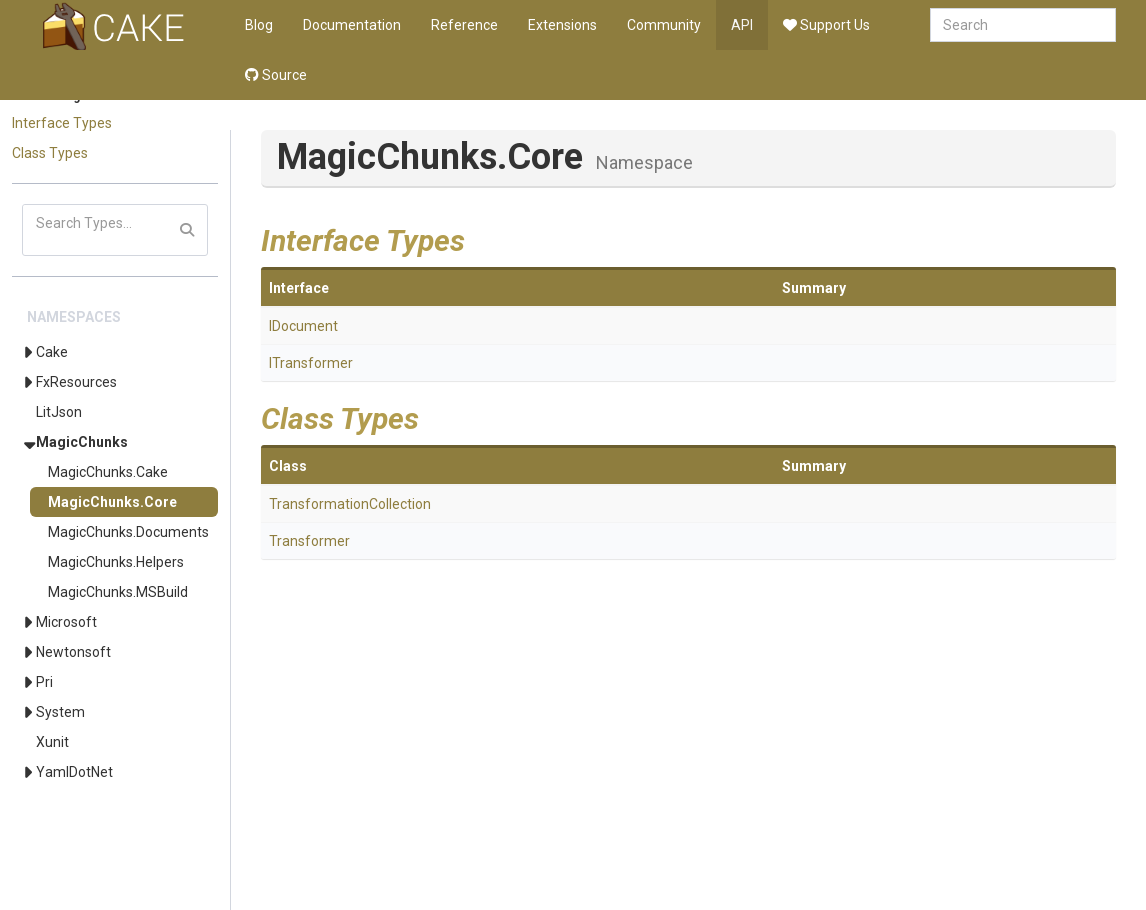 The height and width of the screenshot is (910, 1146). I want to click on YamlDotNet, so click(74, 772).